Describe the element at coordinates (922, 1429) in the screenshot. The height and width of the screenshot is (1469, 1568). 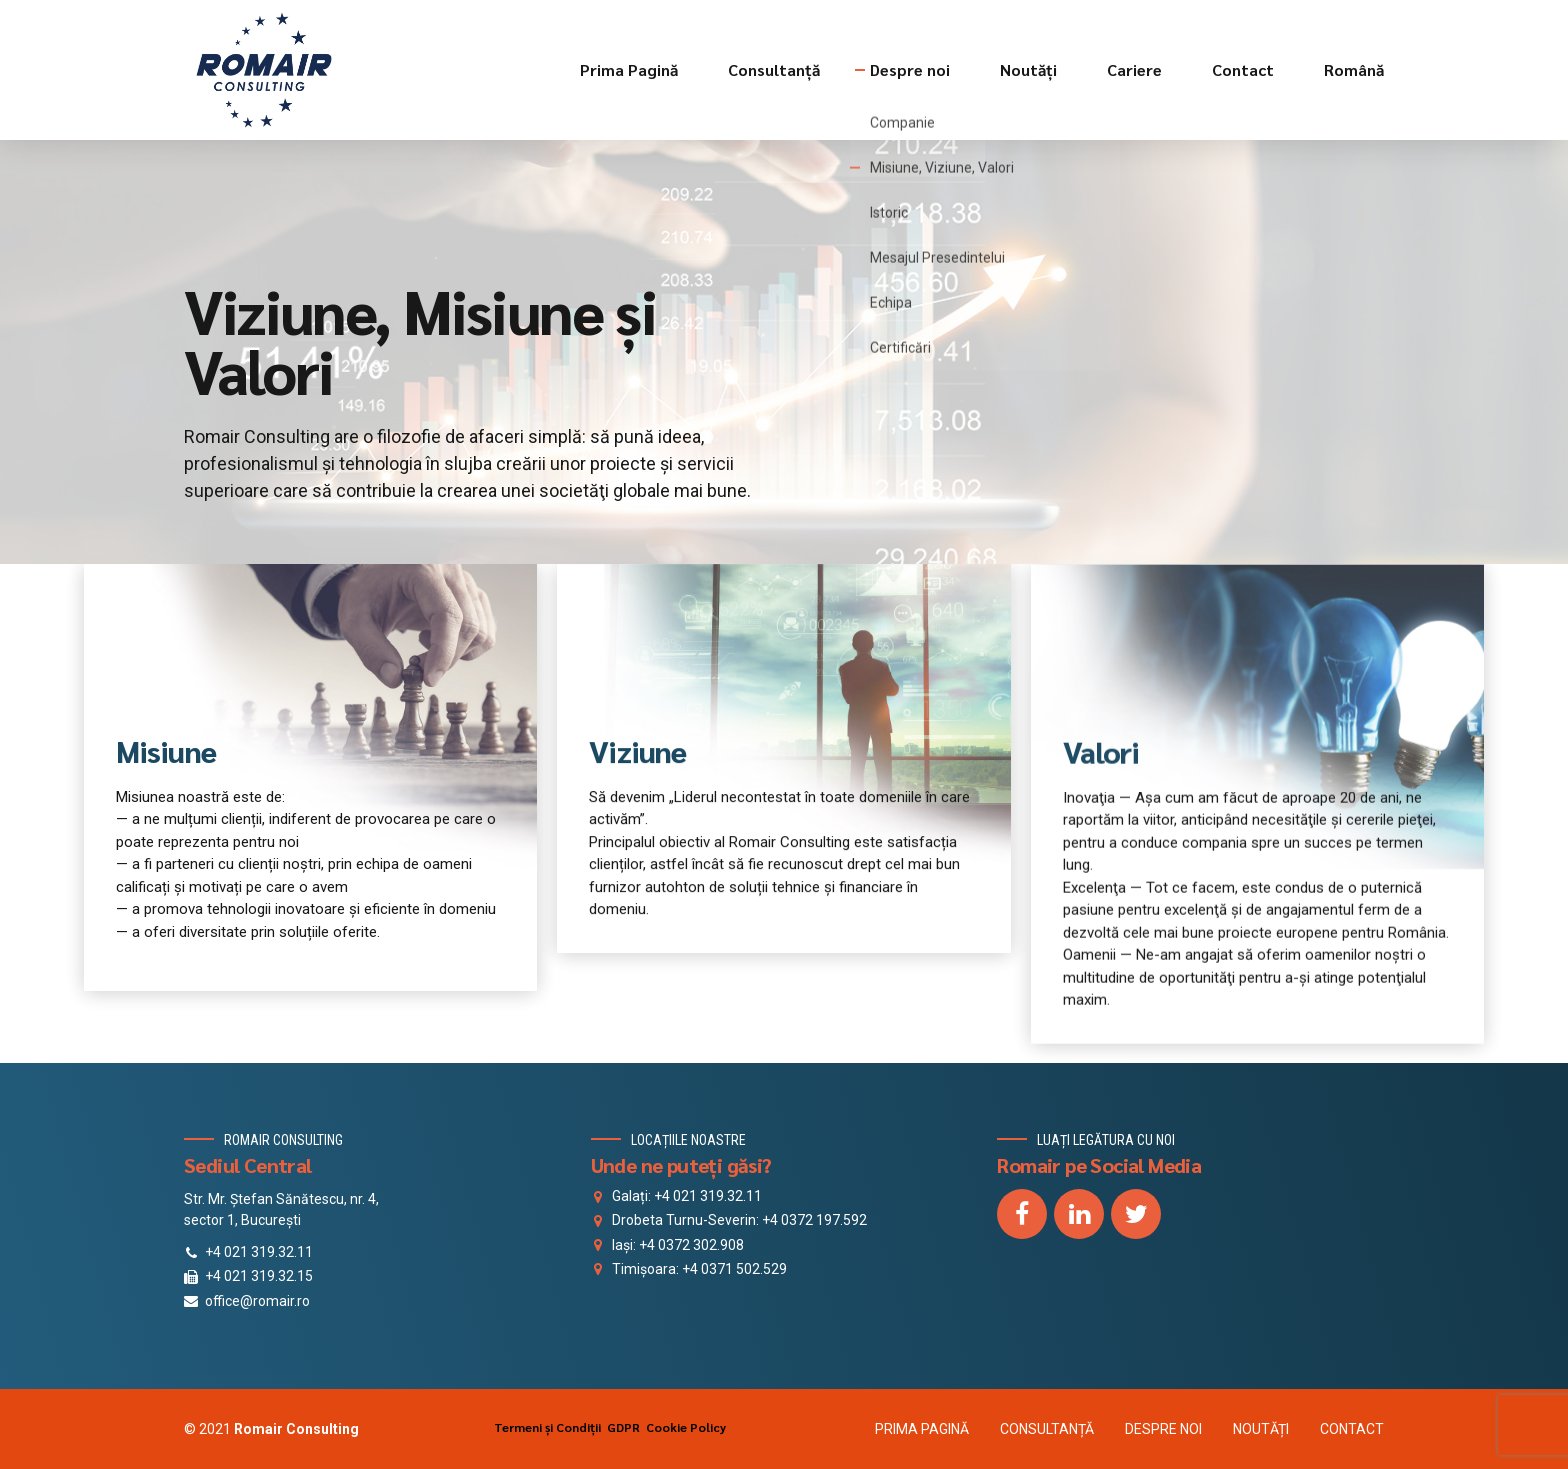
I see `PRIMA PAGINĂ` at that location.